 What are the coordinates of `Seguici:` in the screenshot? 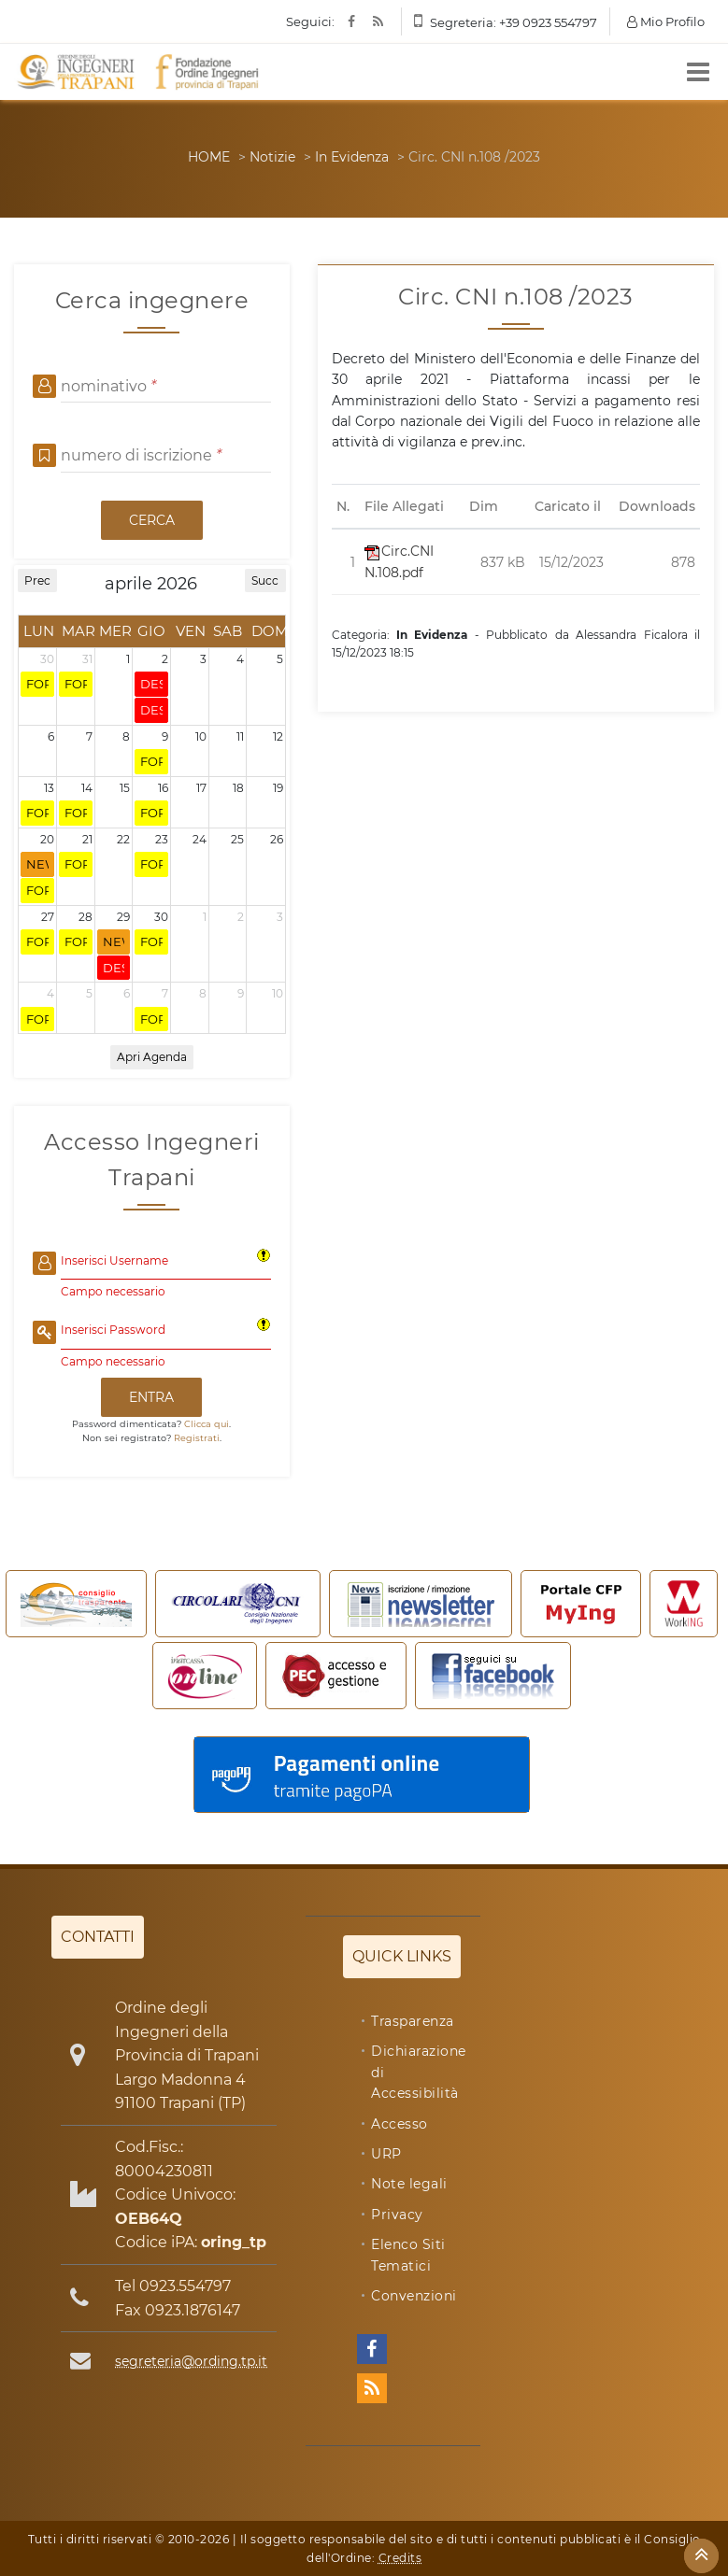 It's located at (310, 21).